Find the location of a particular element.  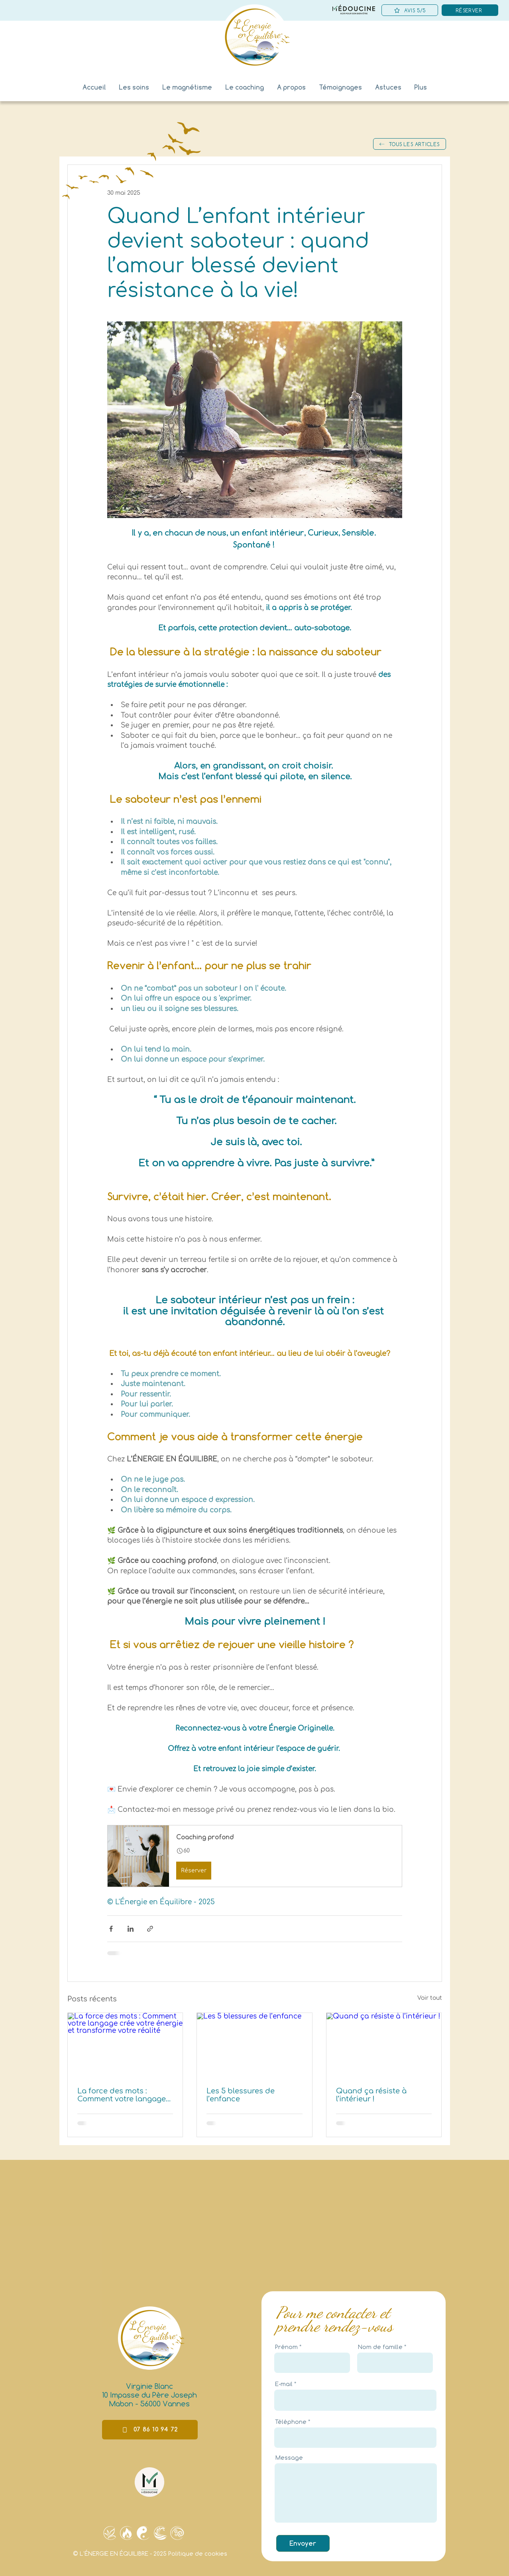

Politique de cookies is located at coordinates (197, 2553).